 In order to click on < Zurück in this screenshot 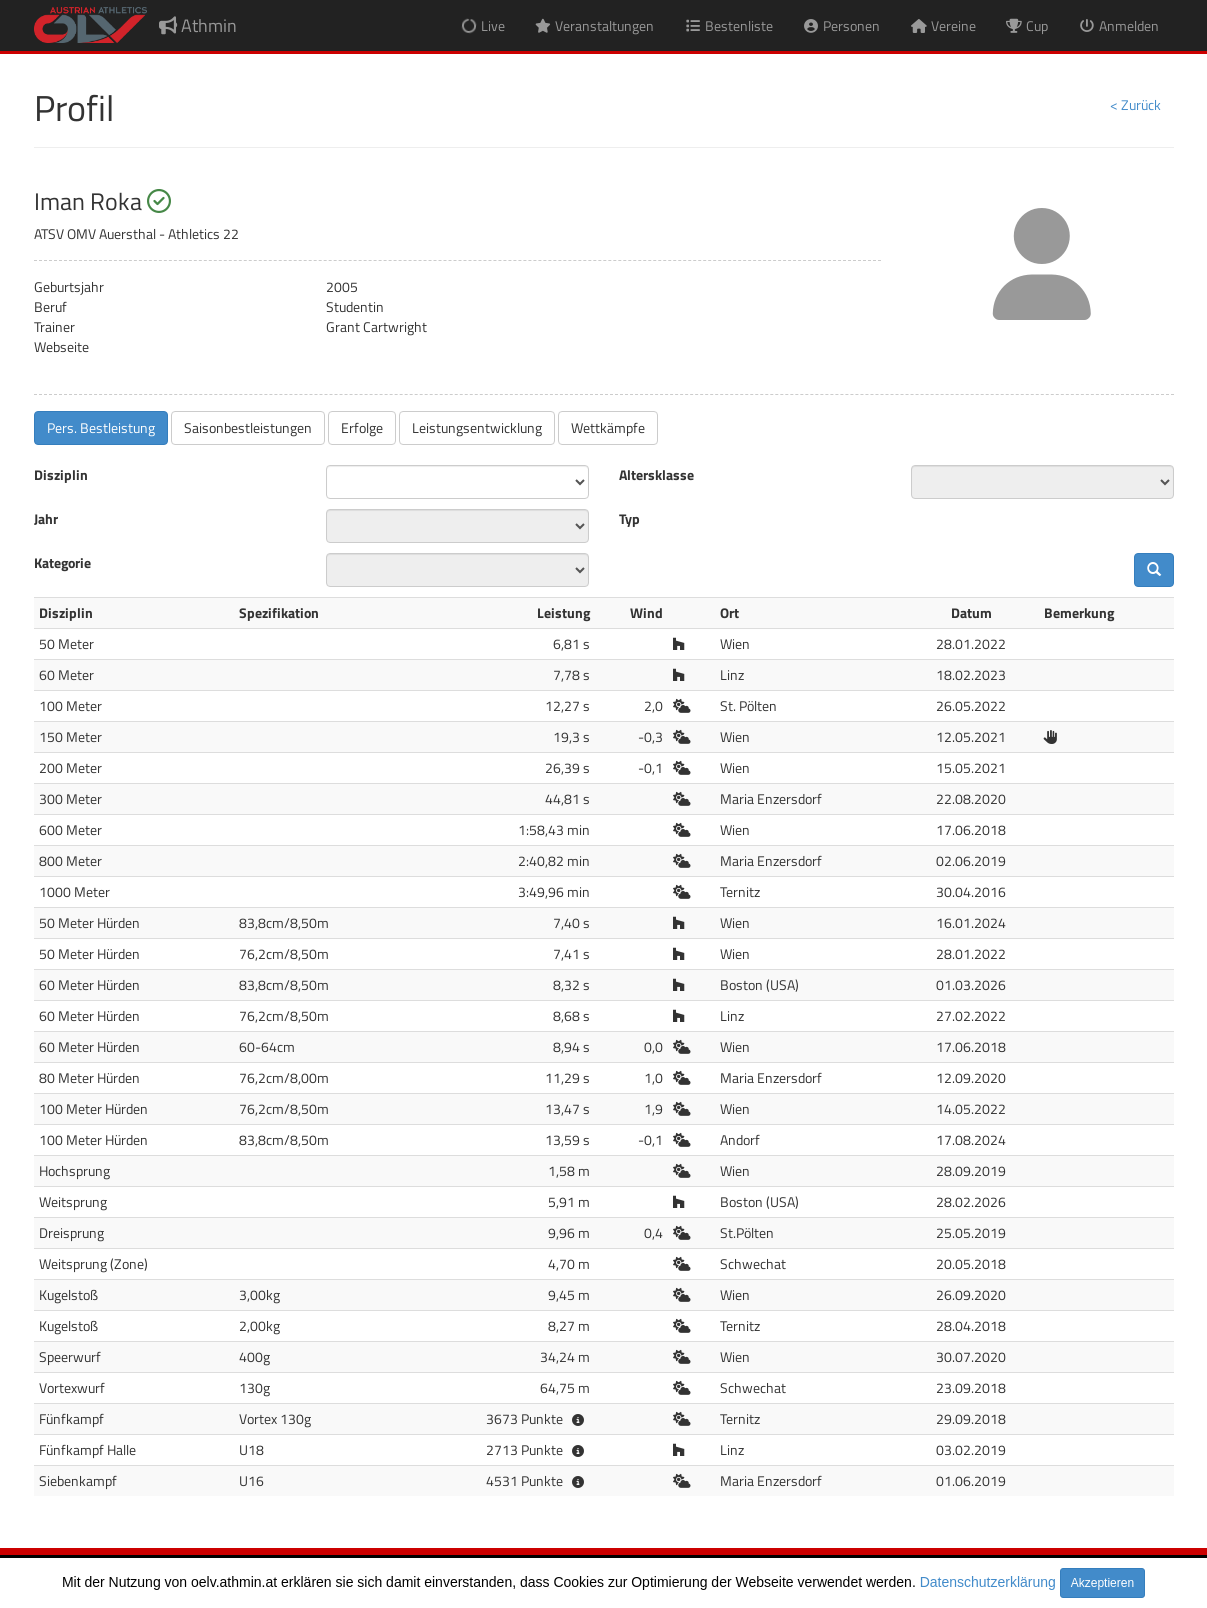, I will do `click(1135, 104)`.